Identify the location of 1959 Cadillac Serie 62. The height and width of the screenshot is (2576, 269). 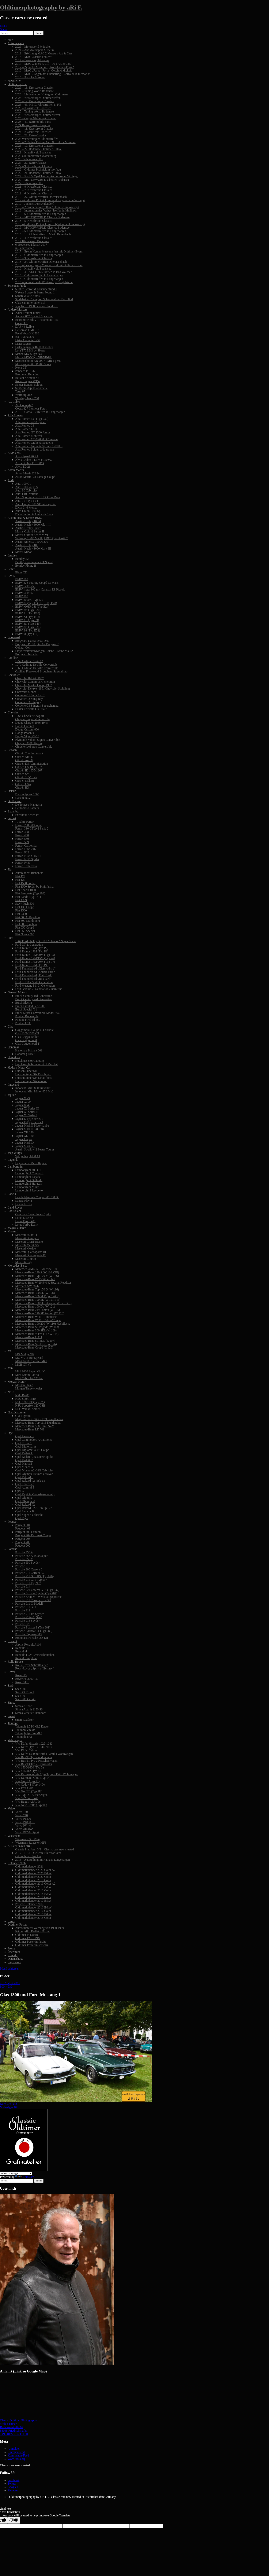
(29, 661).